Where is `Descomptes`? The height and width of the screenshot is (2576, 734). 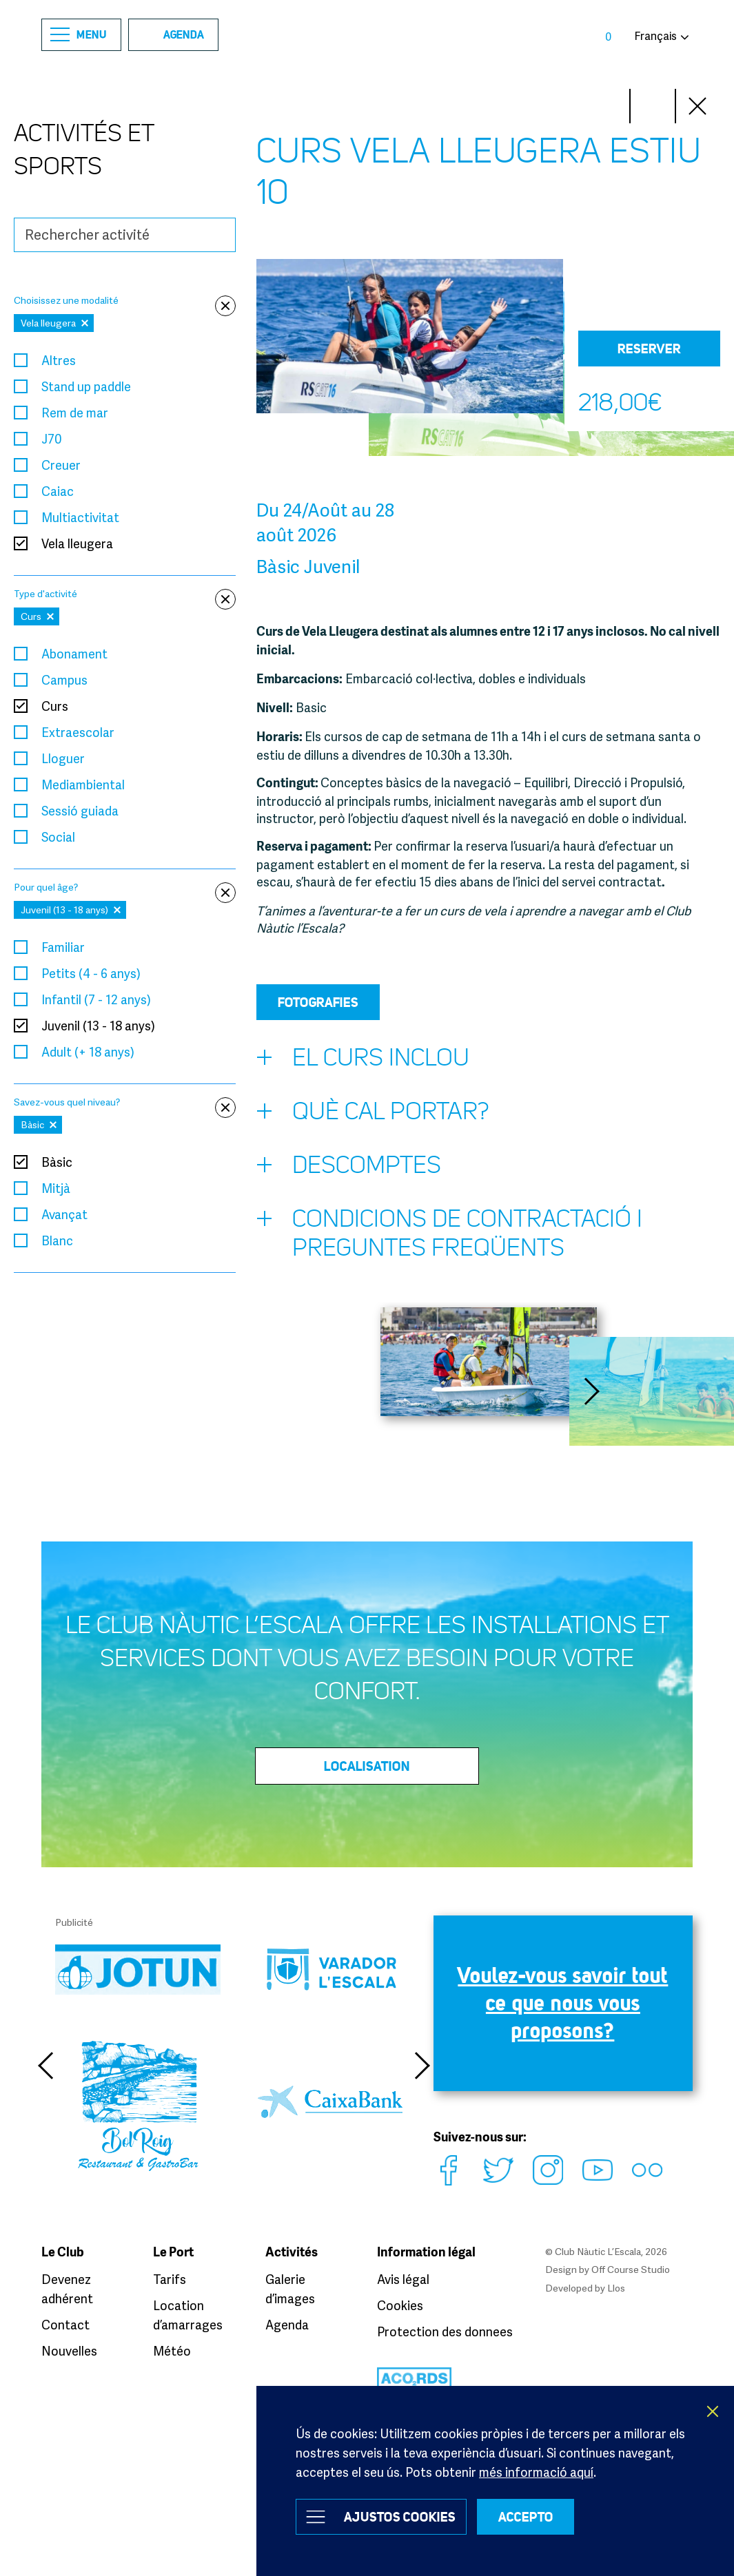 Descomptes is located at coordinates (348, 1168).